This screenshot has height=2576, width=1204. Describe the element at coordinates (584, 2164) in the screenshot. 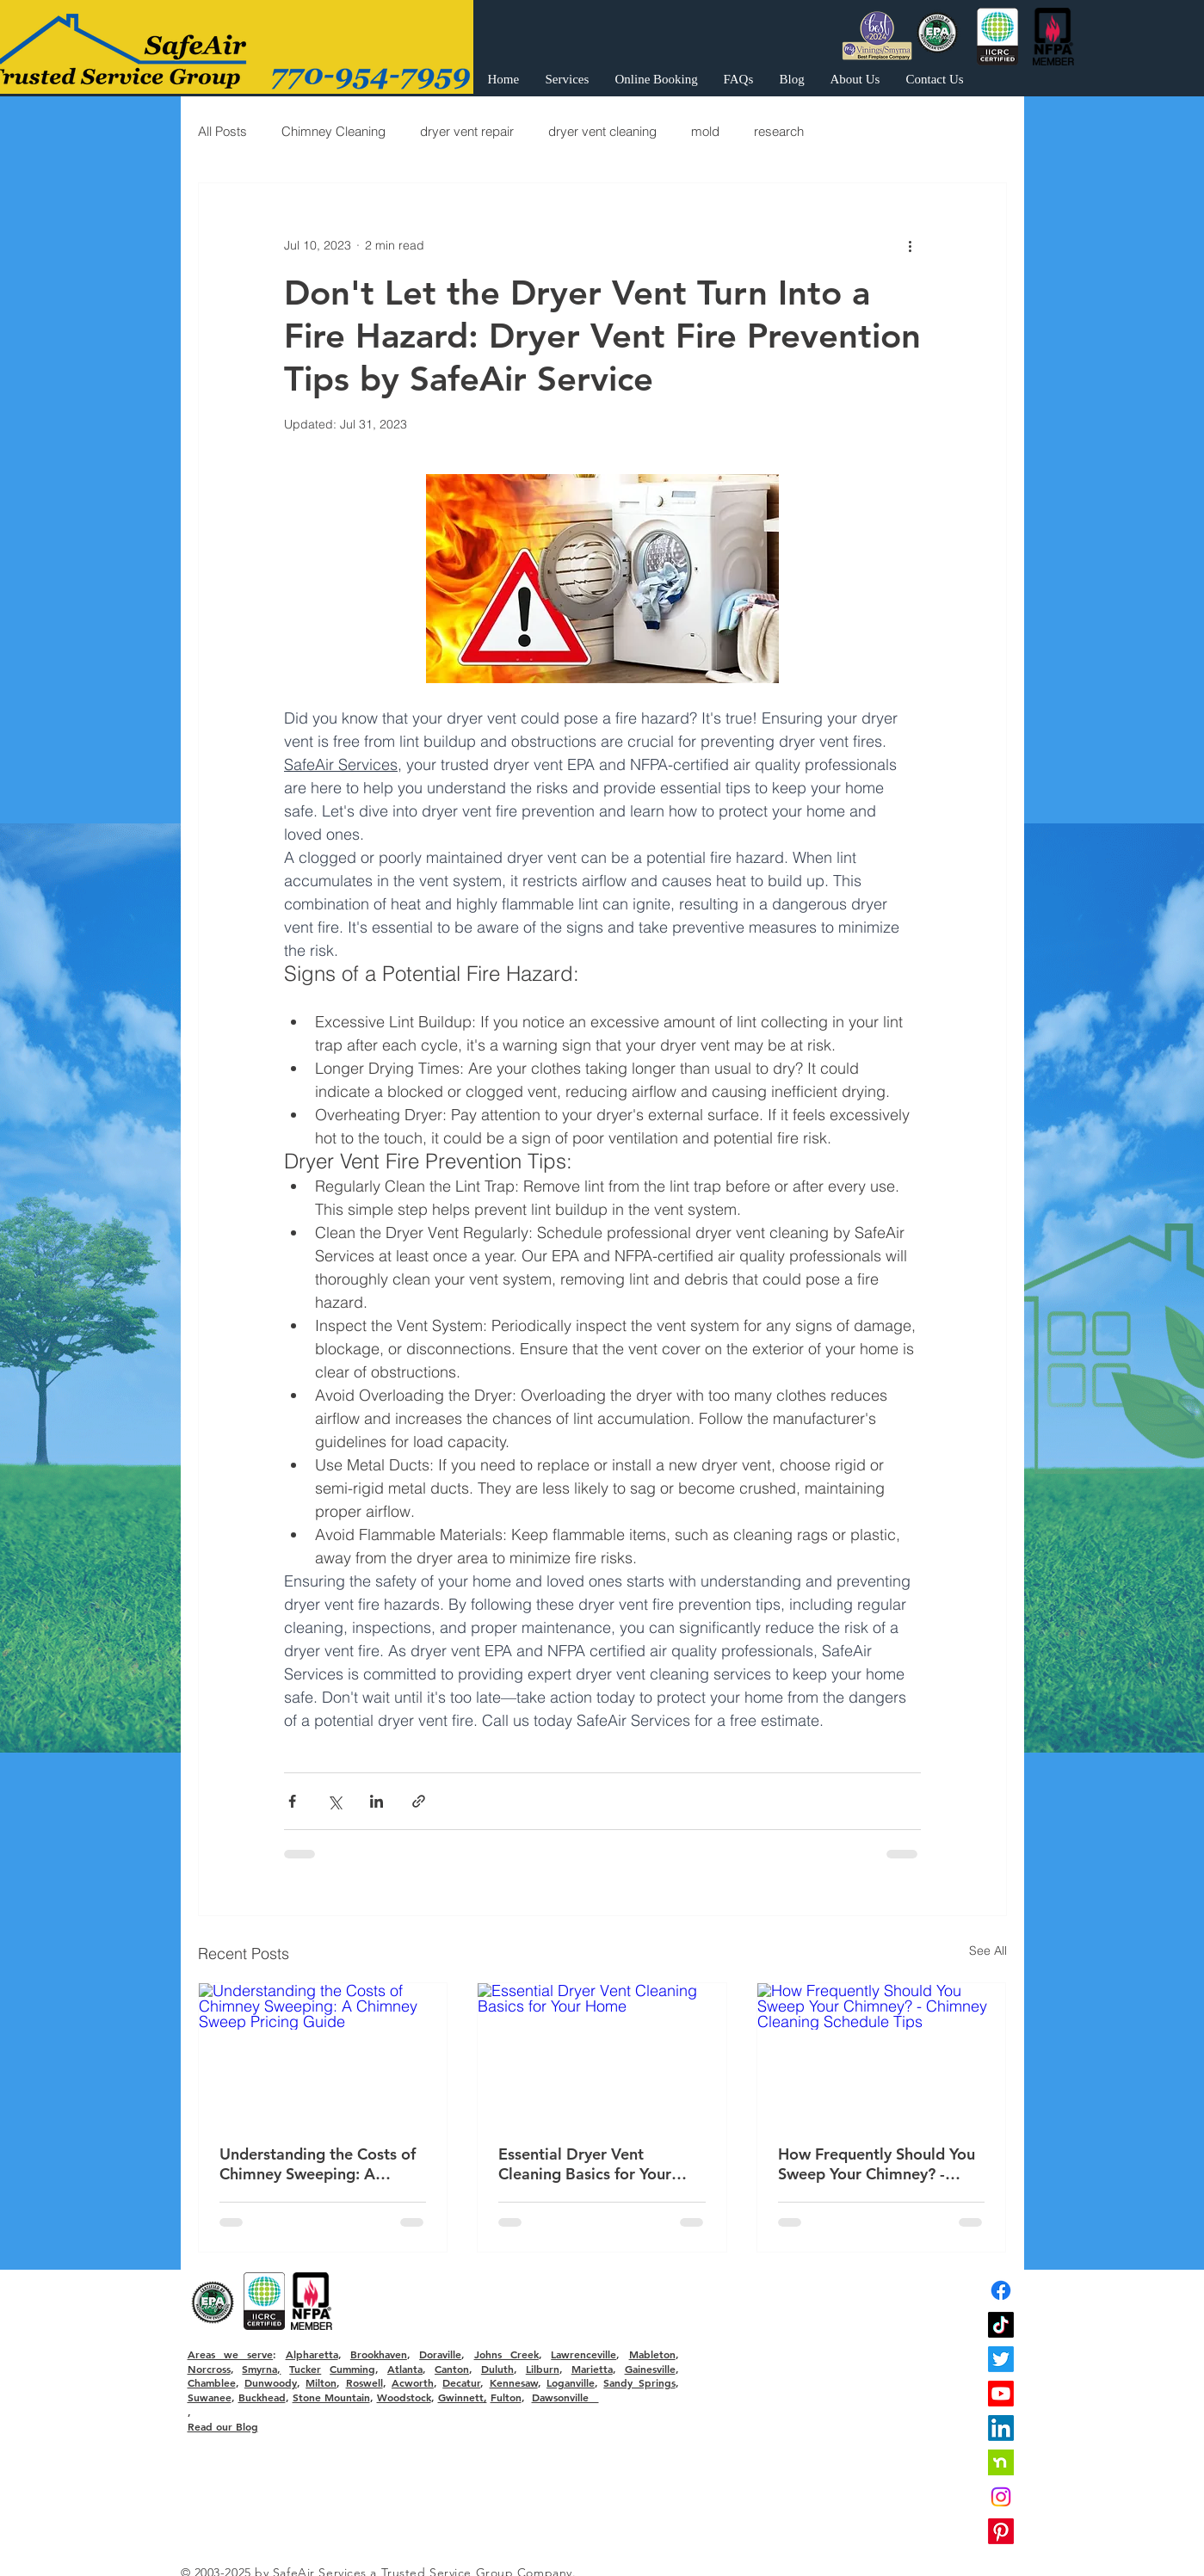

I see `Essential Dryer Vent Cleaning Basics for Your Home` at that location.